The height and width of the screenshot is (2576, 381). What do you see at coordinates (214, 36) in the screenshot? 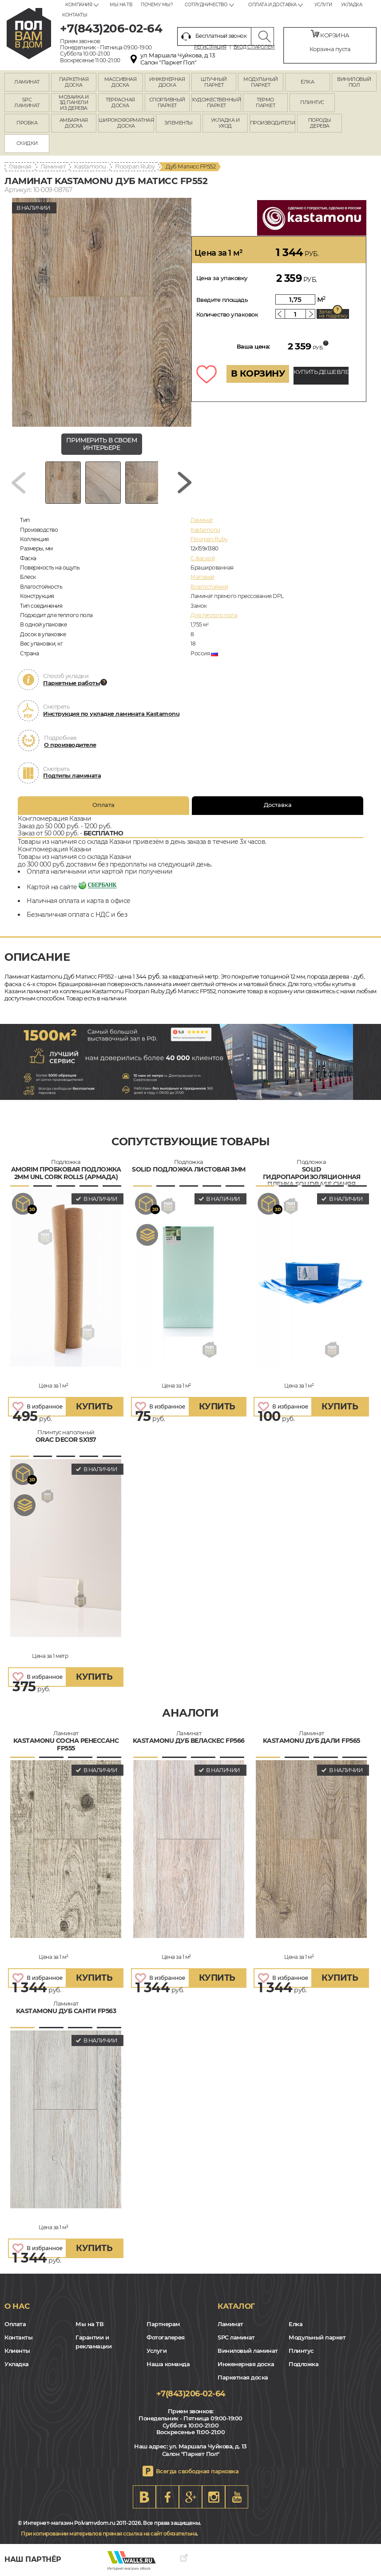
I see `Бесплатный звонок` at bounding box center [214, 36].